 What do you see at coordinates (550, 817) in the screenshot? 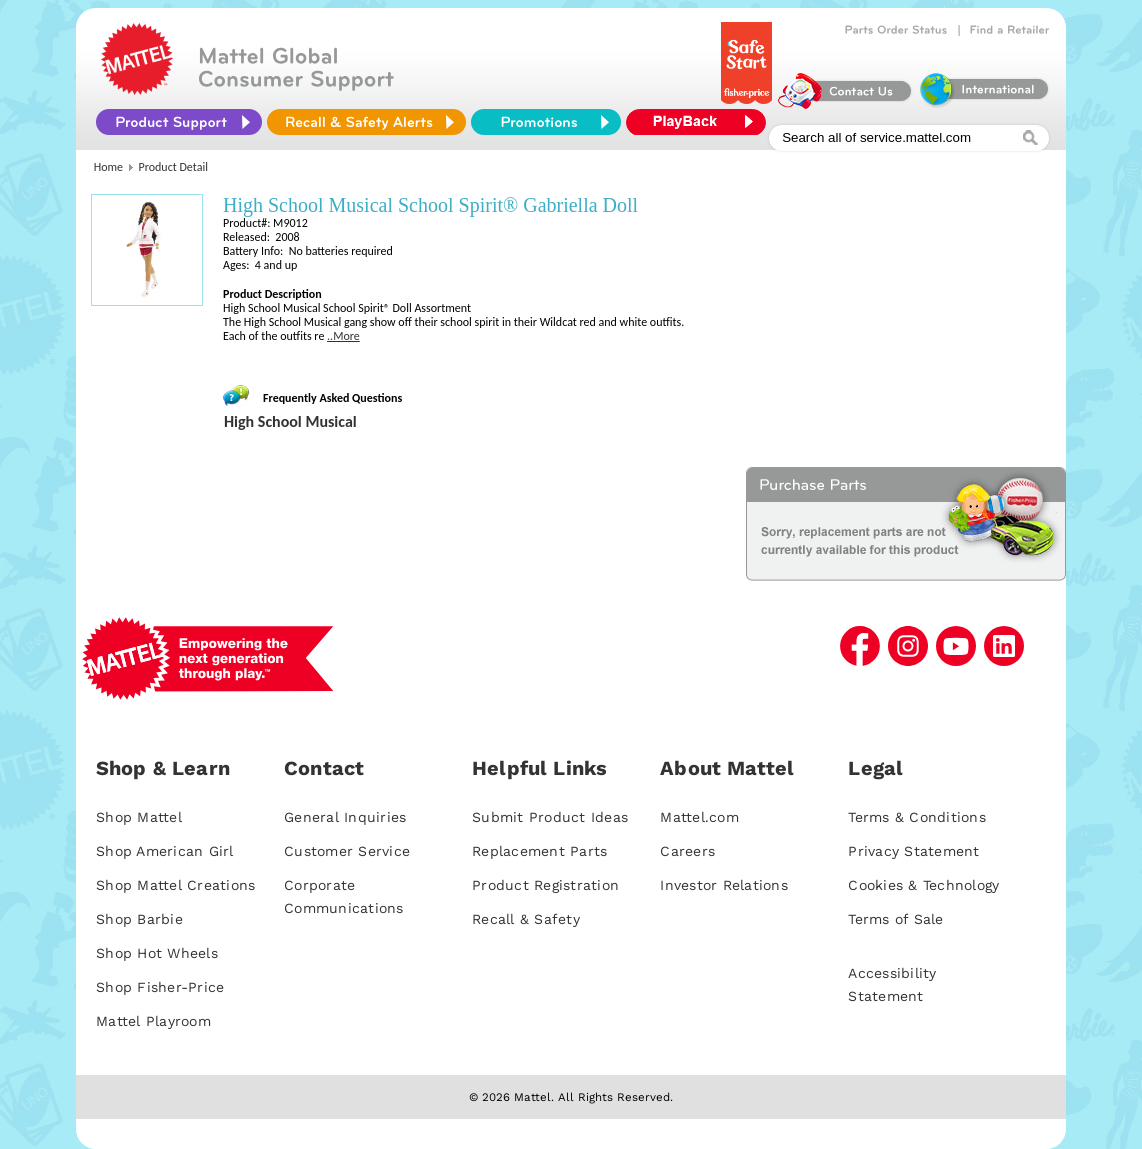
I see `Submit Product Ideas` at bounding box center [550, 817].